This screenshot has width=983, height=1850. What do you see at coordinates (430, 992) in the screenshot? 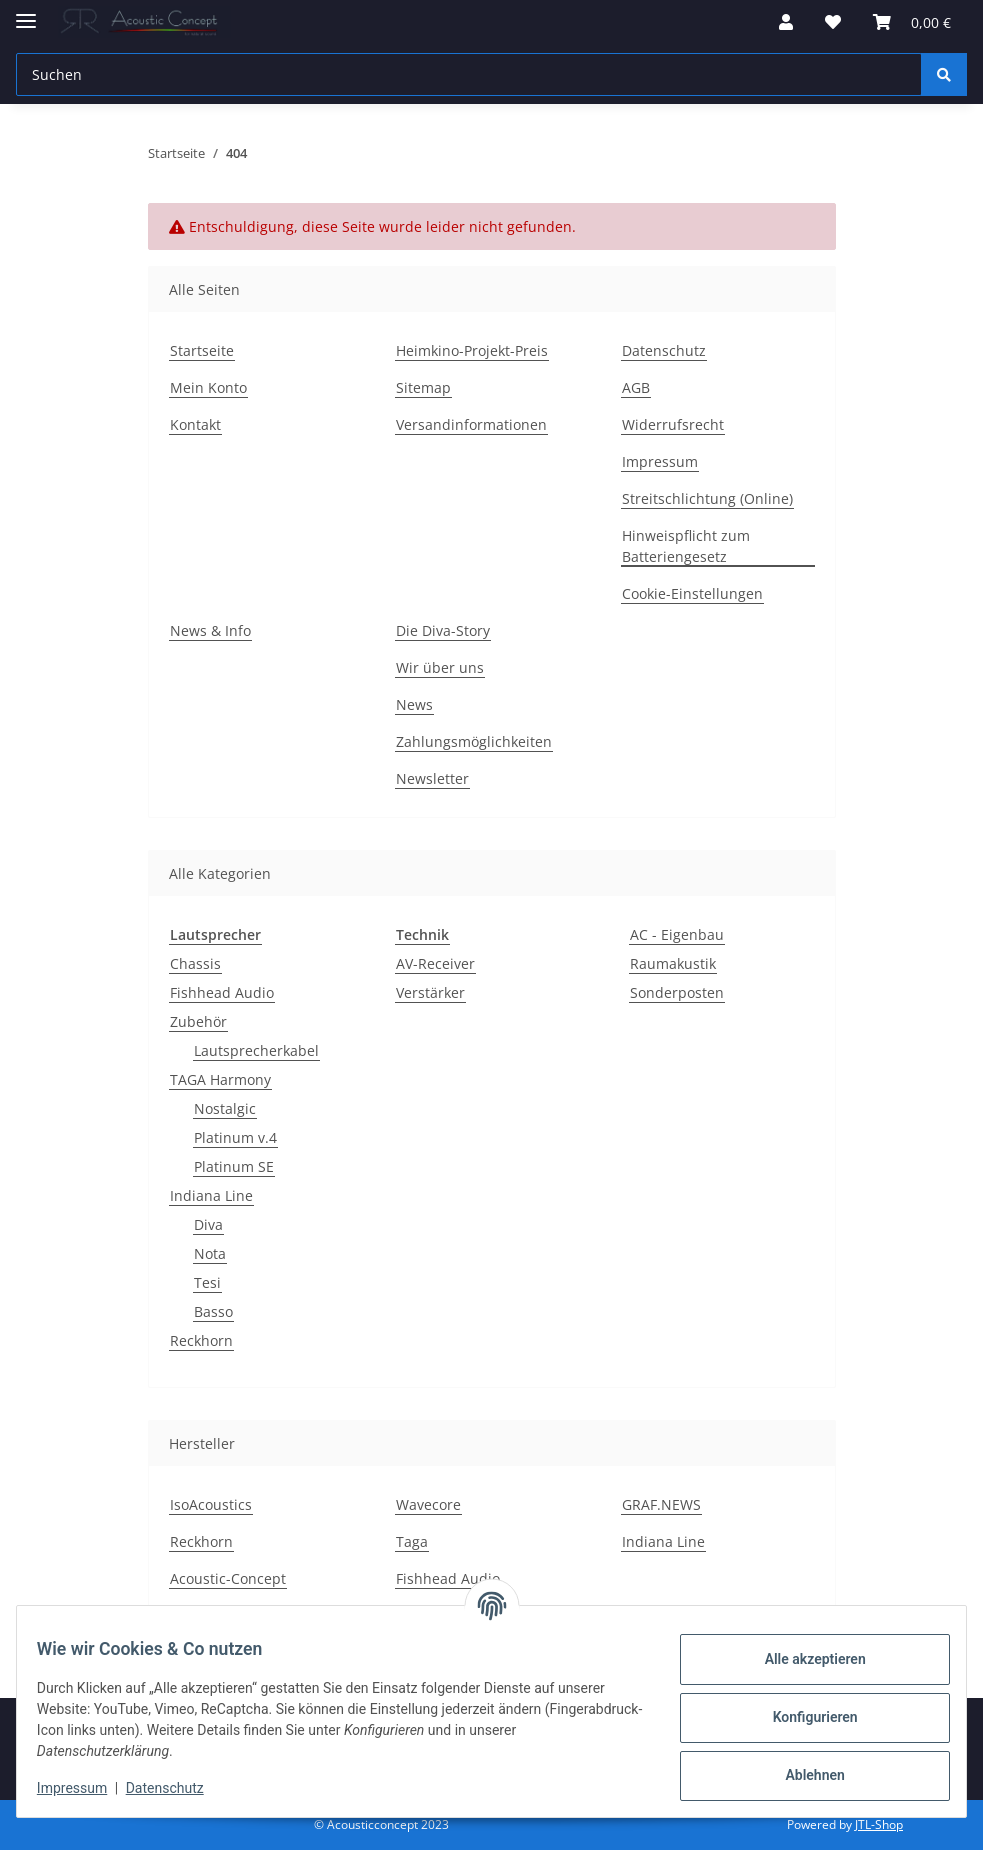
I see `Verstärker` at bounding box center [430, 992].